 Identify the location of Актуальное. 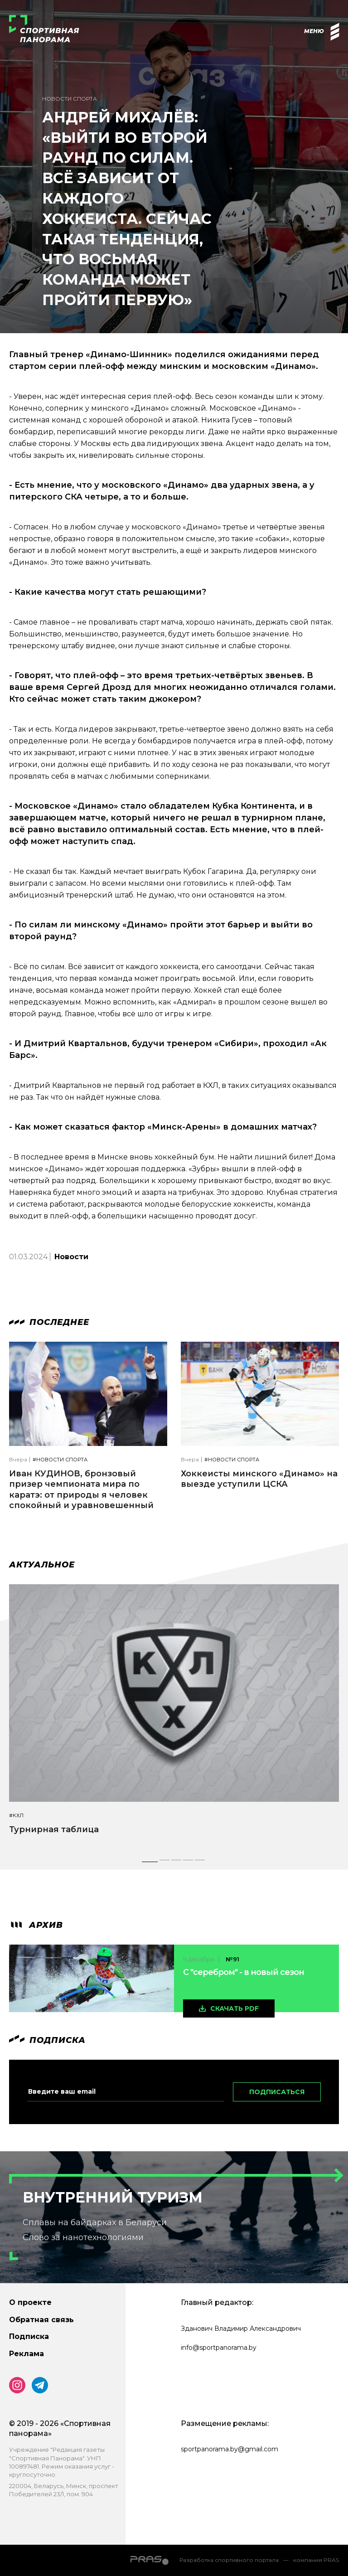
(42, 1565).